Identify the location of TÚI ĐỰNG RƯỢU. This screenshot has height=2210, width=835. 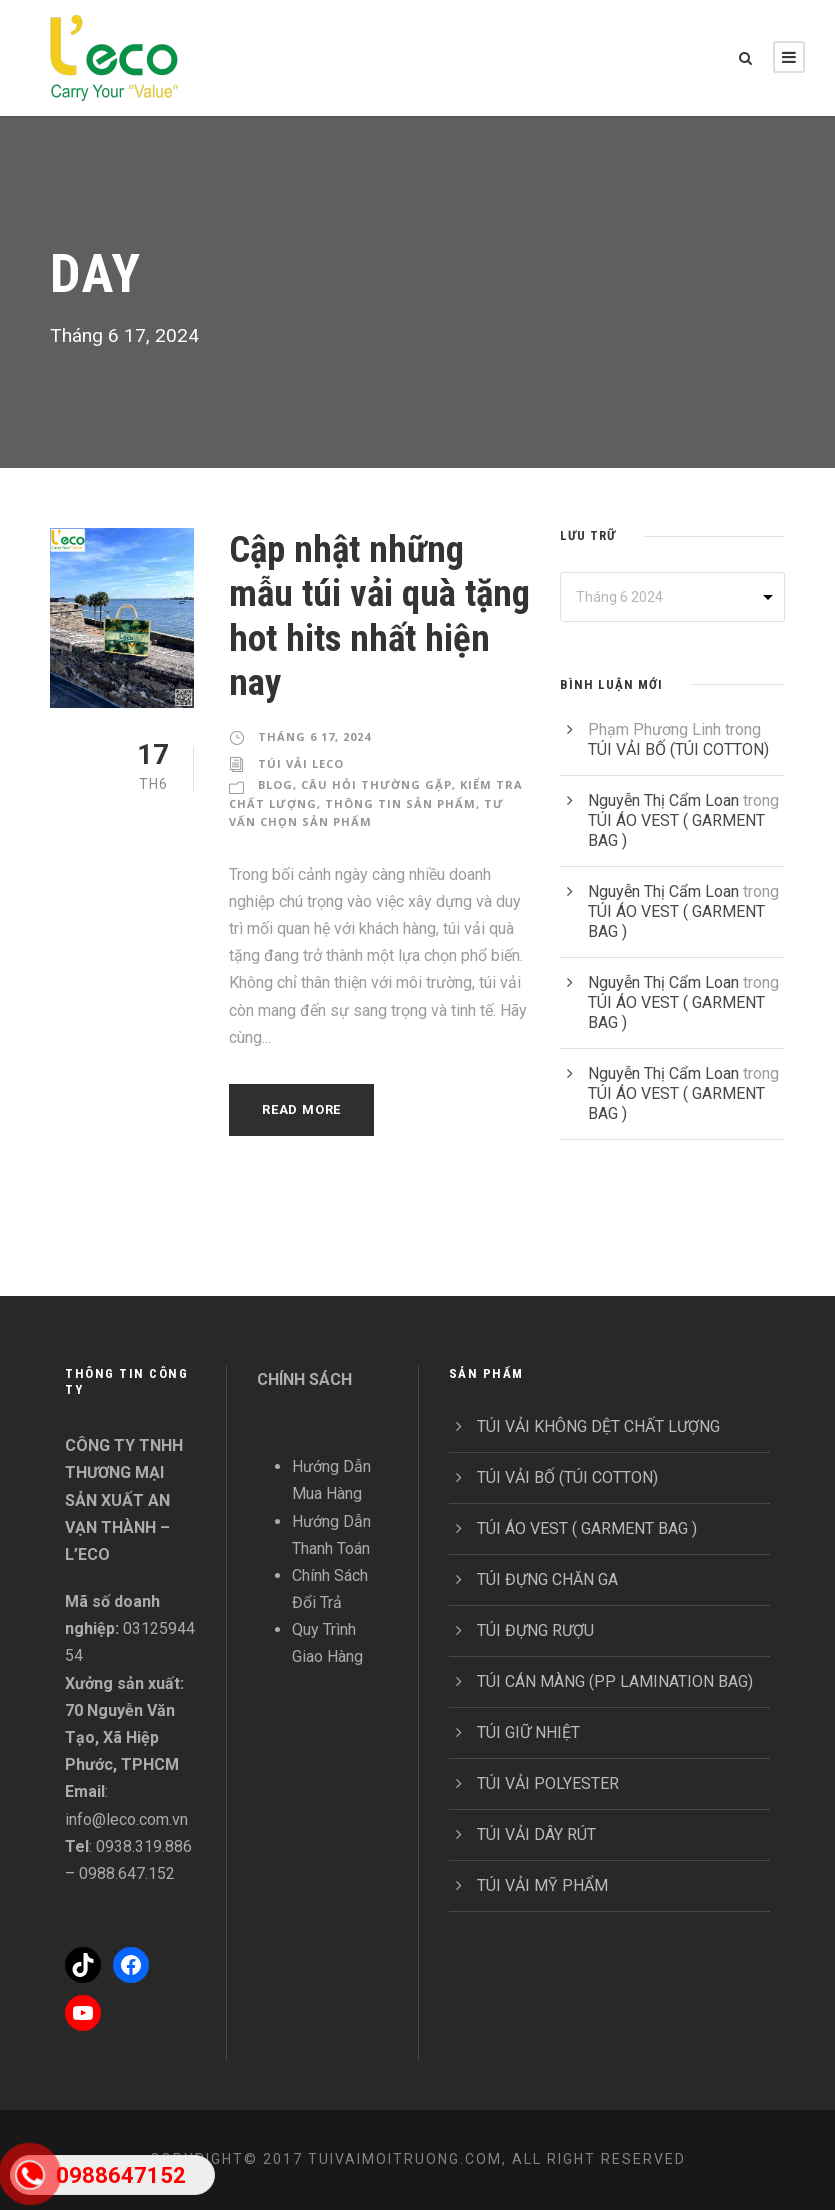
(535, 1630).